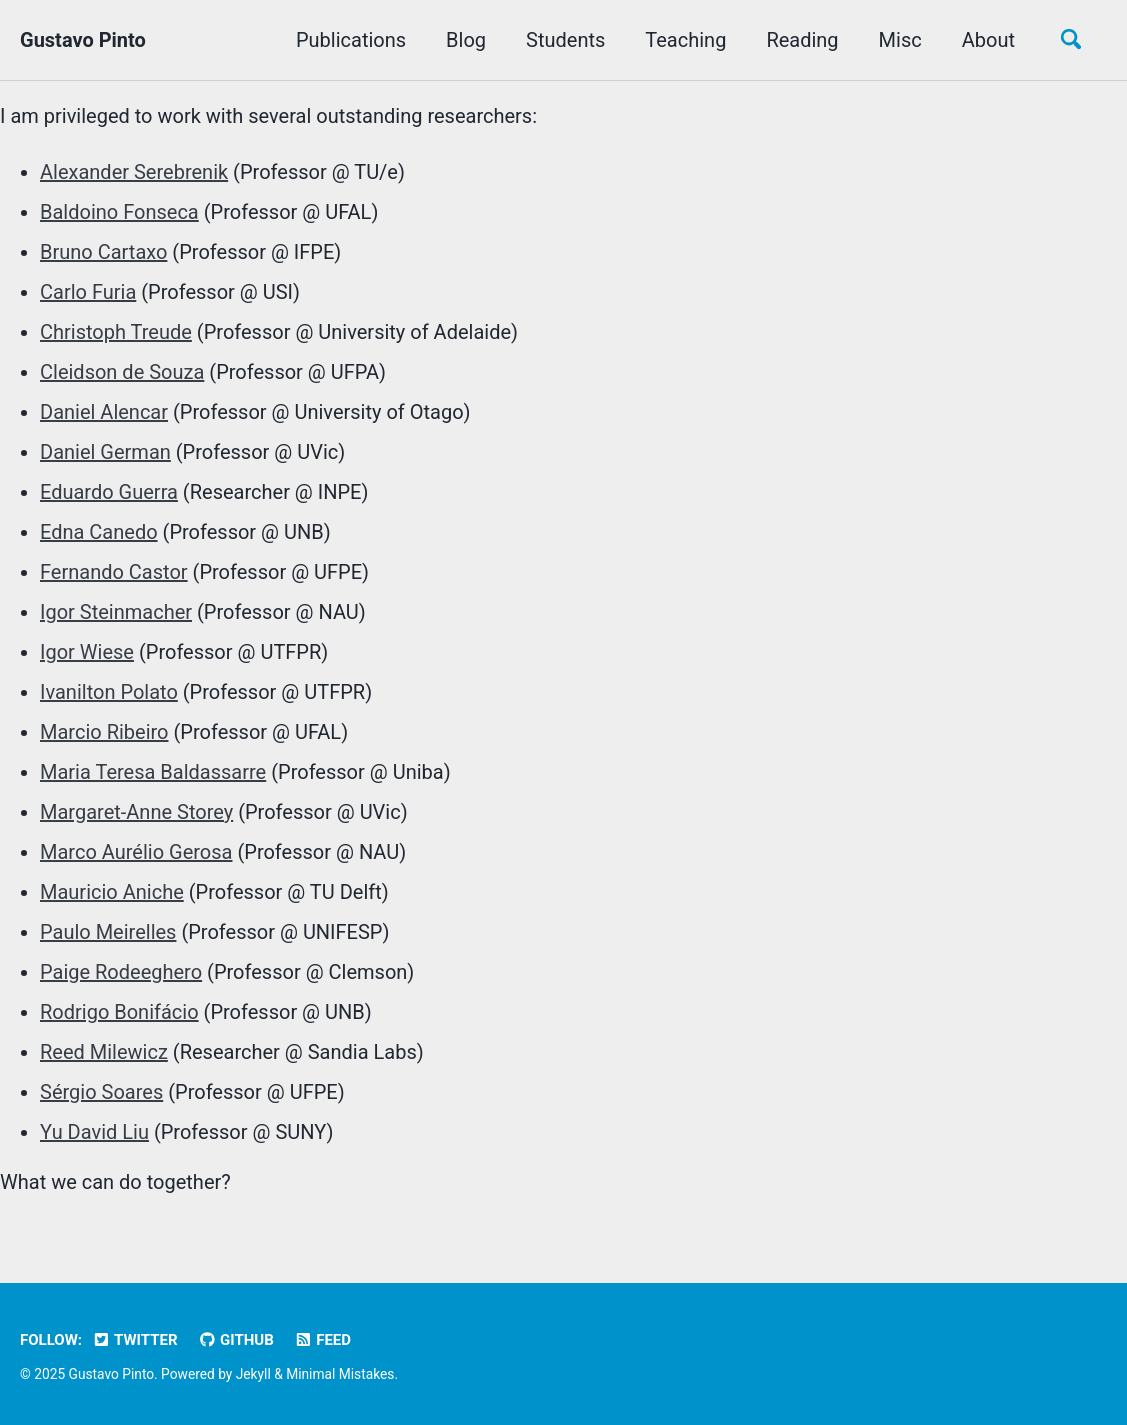  Describe the element at coordinates (322, 1340) in the screenshot. I see `Feed` at that location.